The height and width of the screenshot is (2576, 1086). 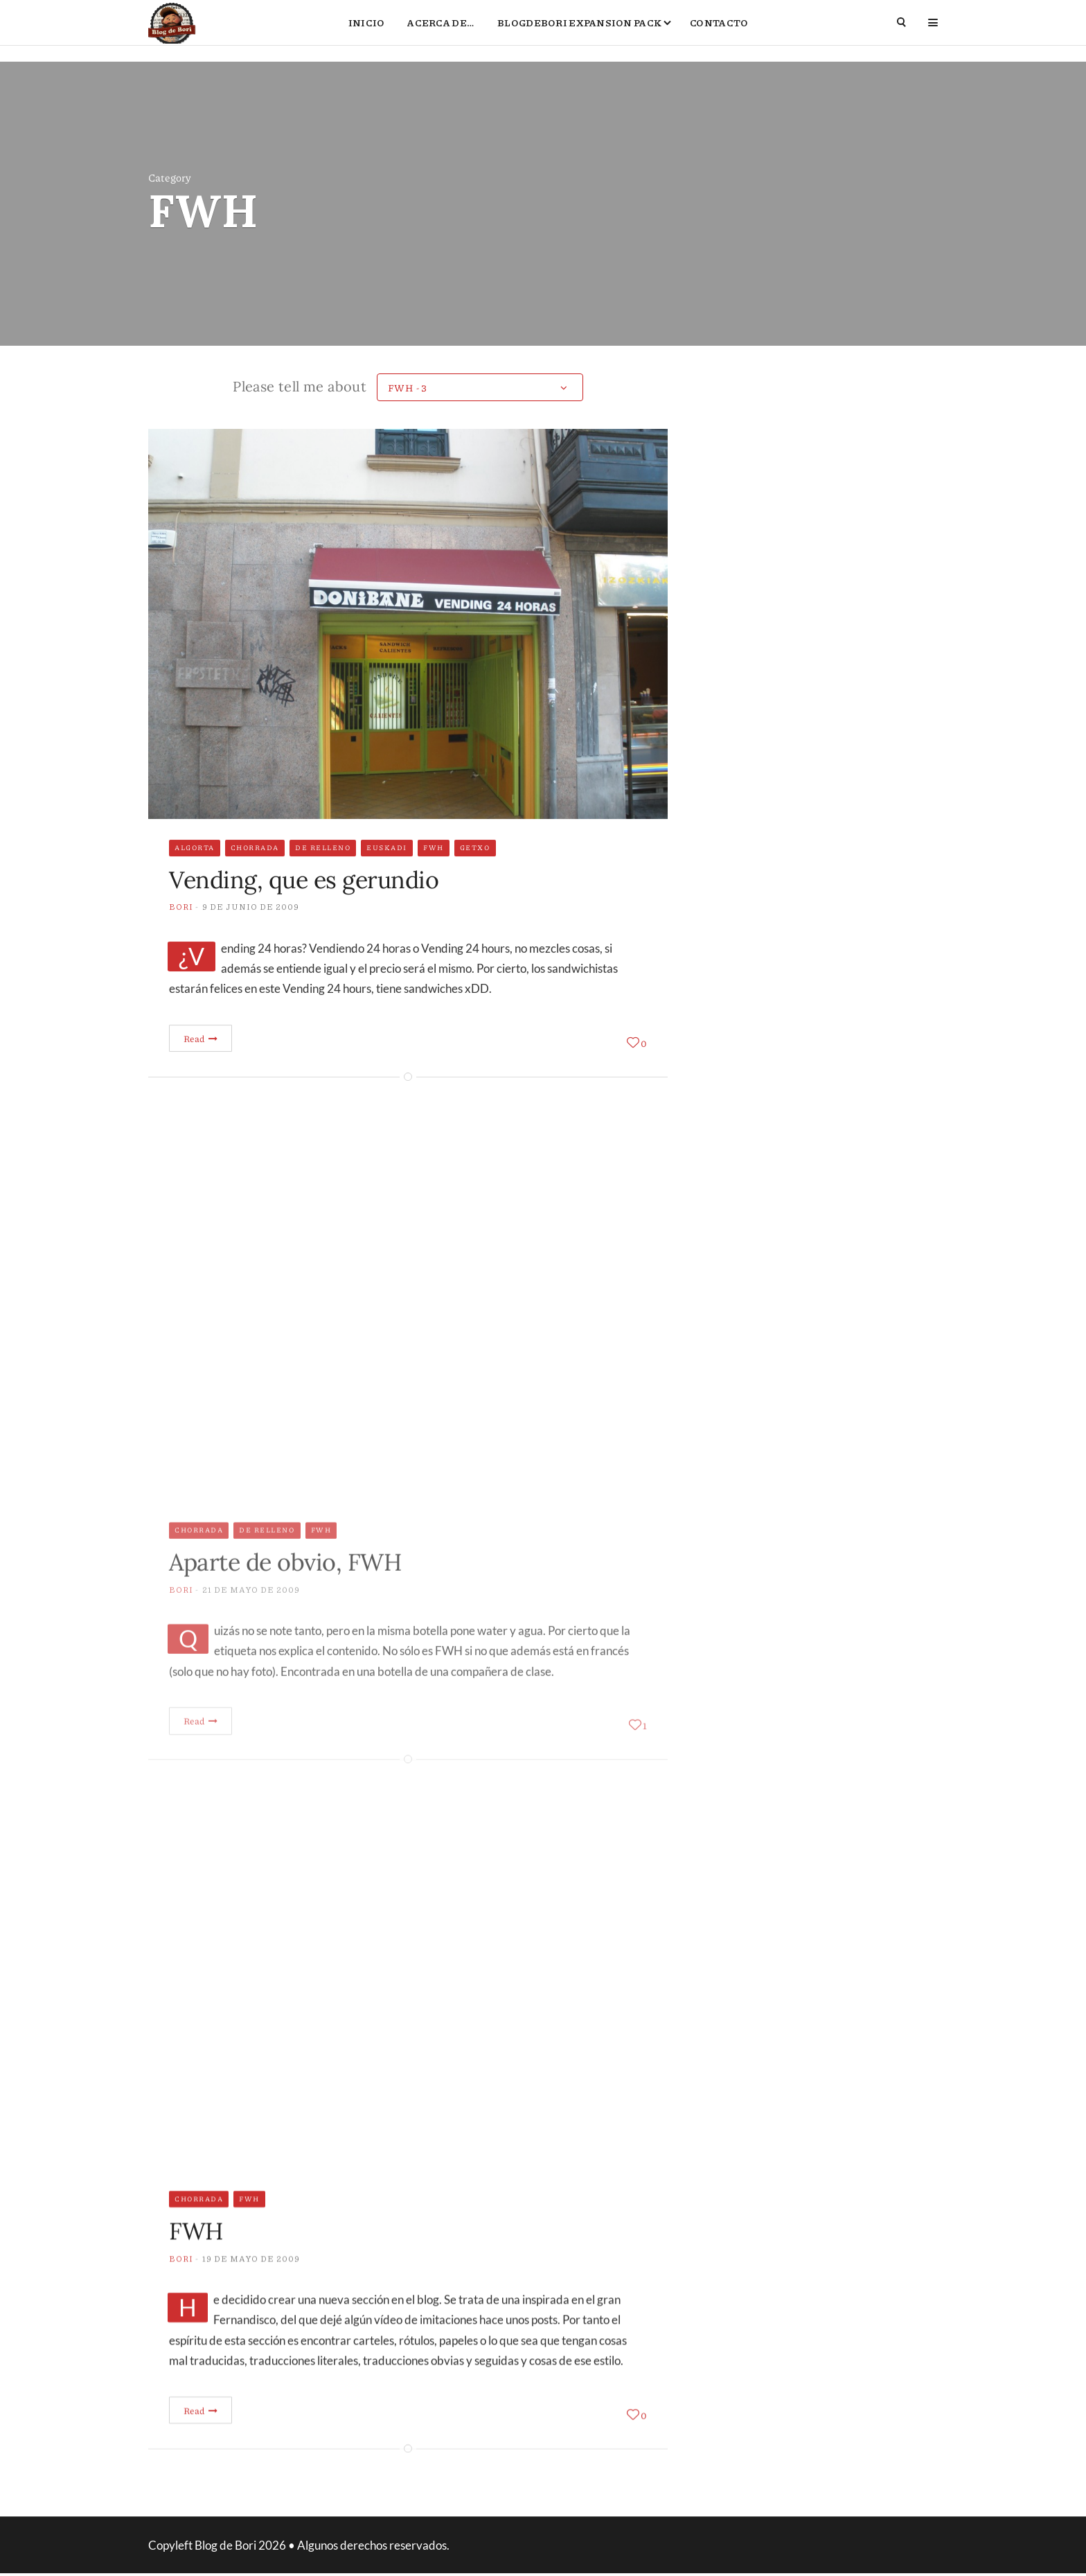 I want to click on 9 de junio de 2009, so click(x=250, y=932).